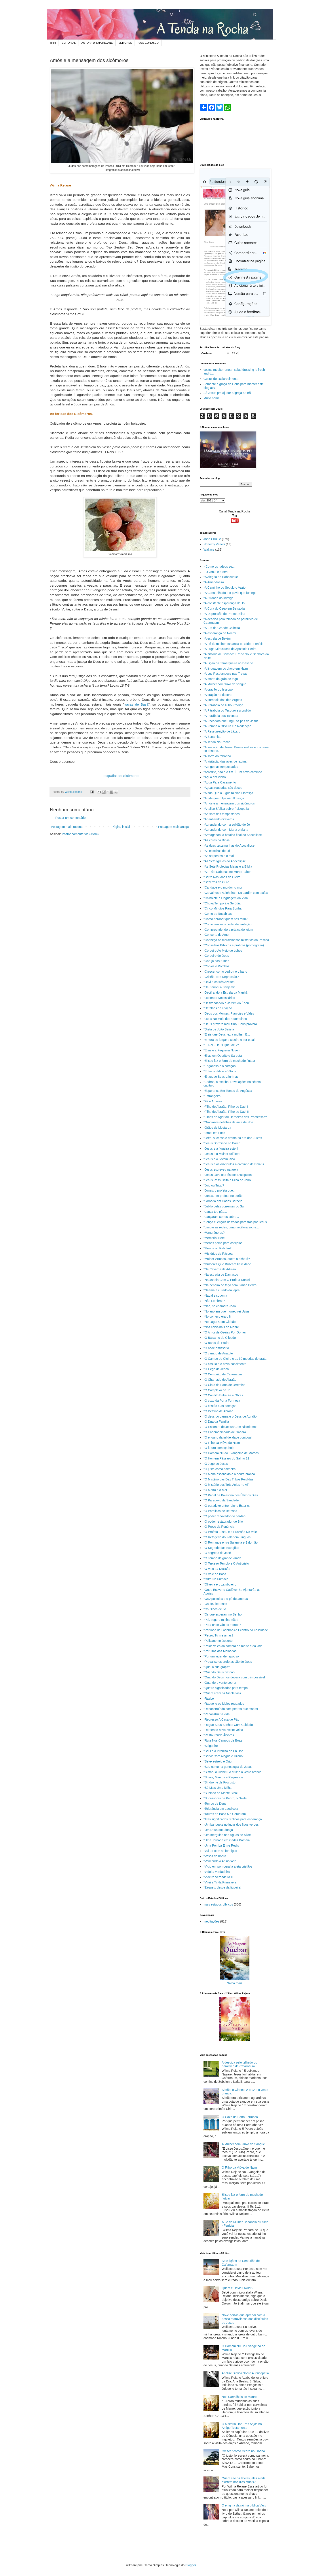 This screenshot has width=323, height=2576. I want to click on *As Três Cabanas no Monte Tabor, so click(227, 872).